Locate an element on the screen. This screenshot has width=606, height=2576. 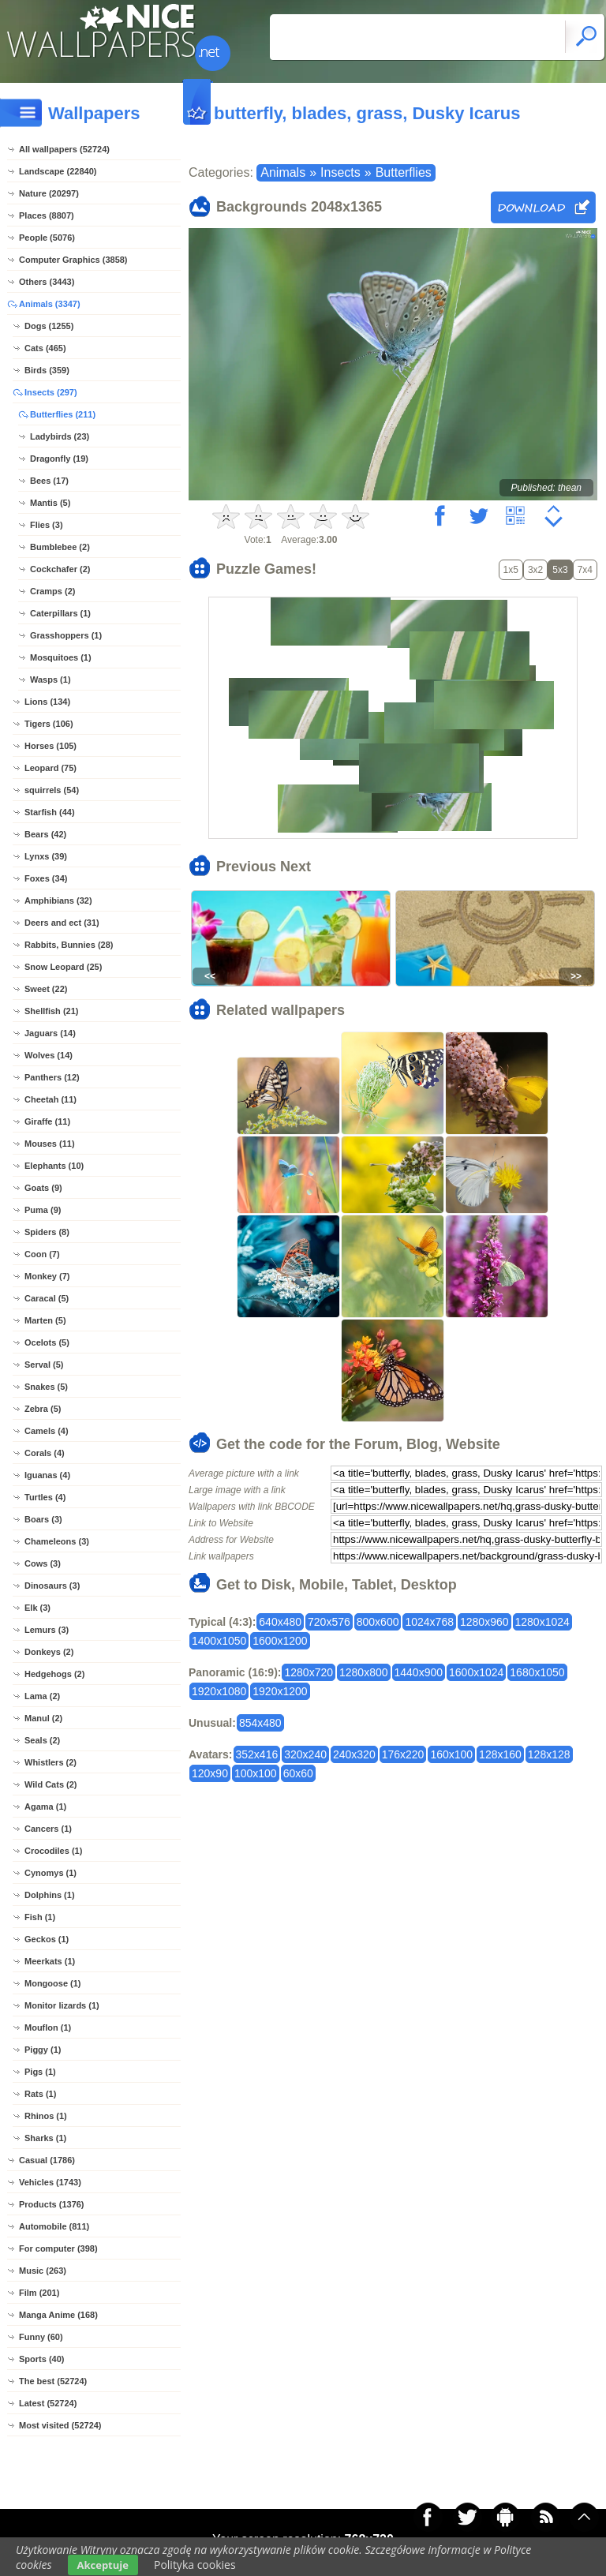
1920x1200 is located at coordinates (279, 1691).